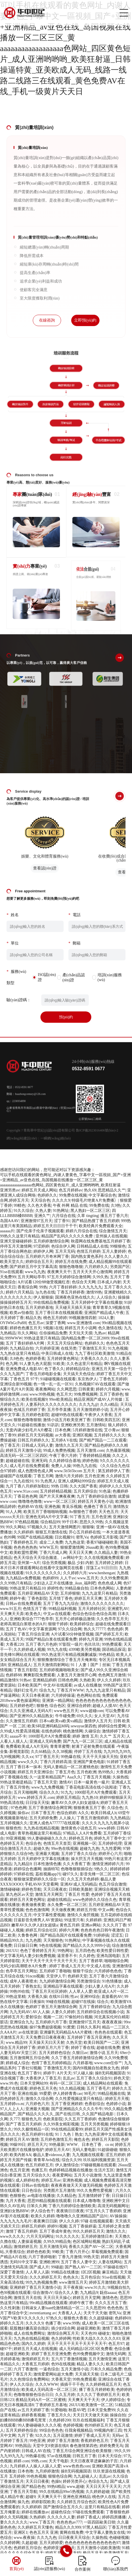  Describe the element at coordinates (63, 1910) in the screenshot. I see `天天做夜夜爽` at that location.